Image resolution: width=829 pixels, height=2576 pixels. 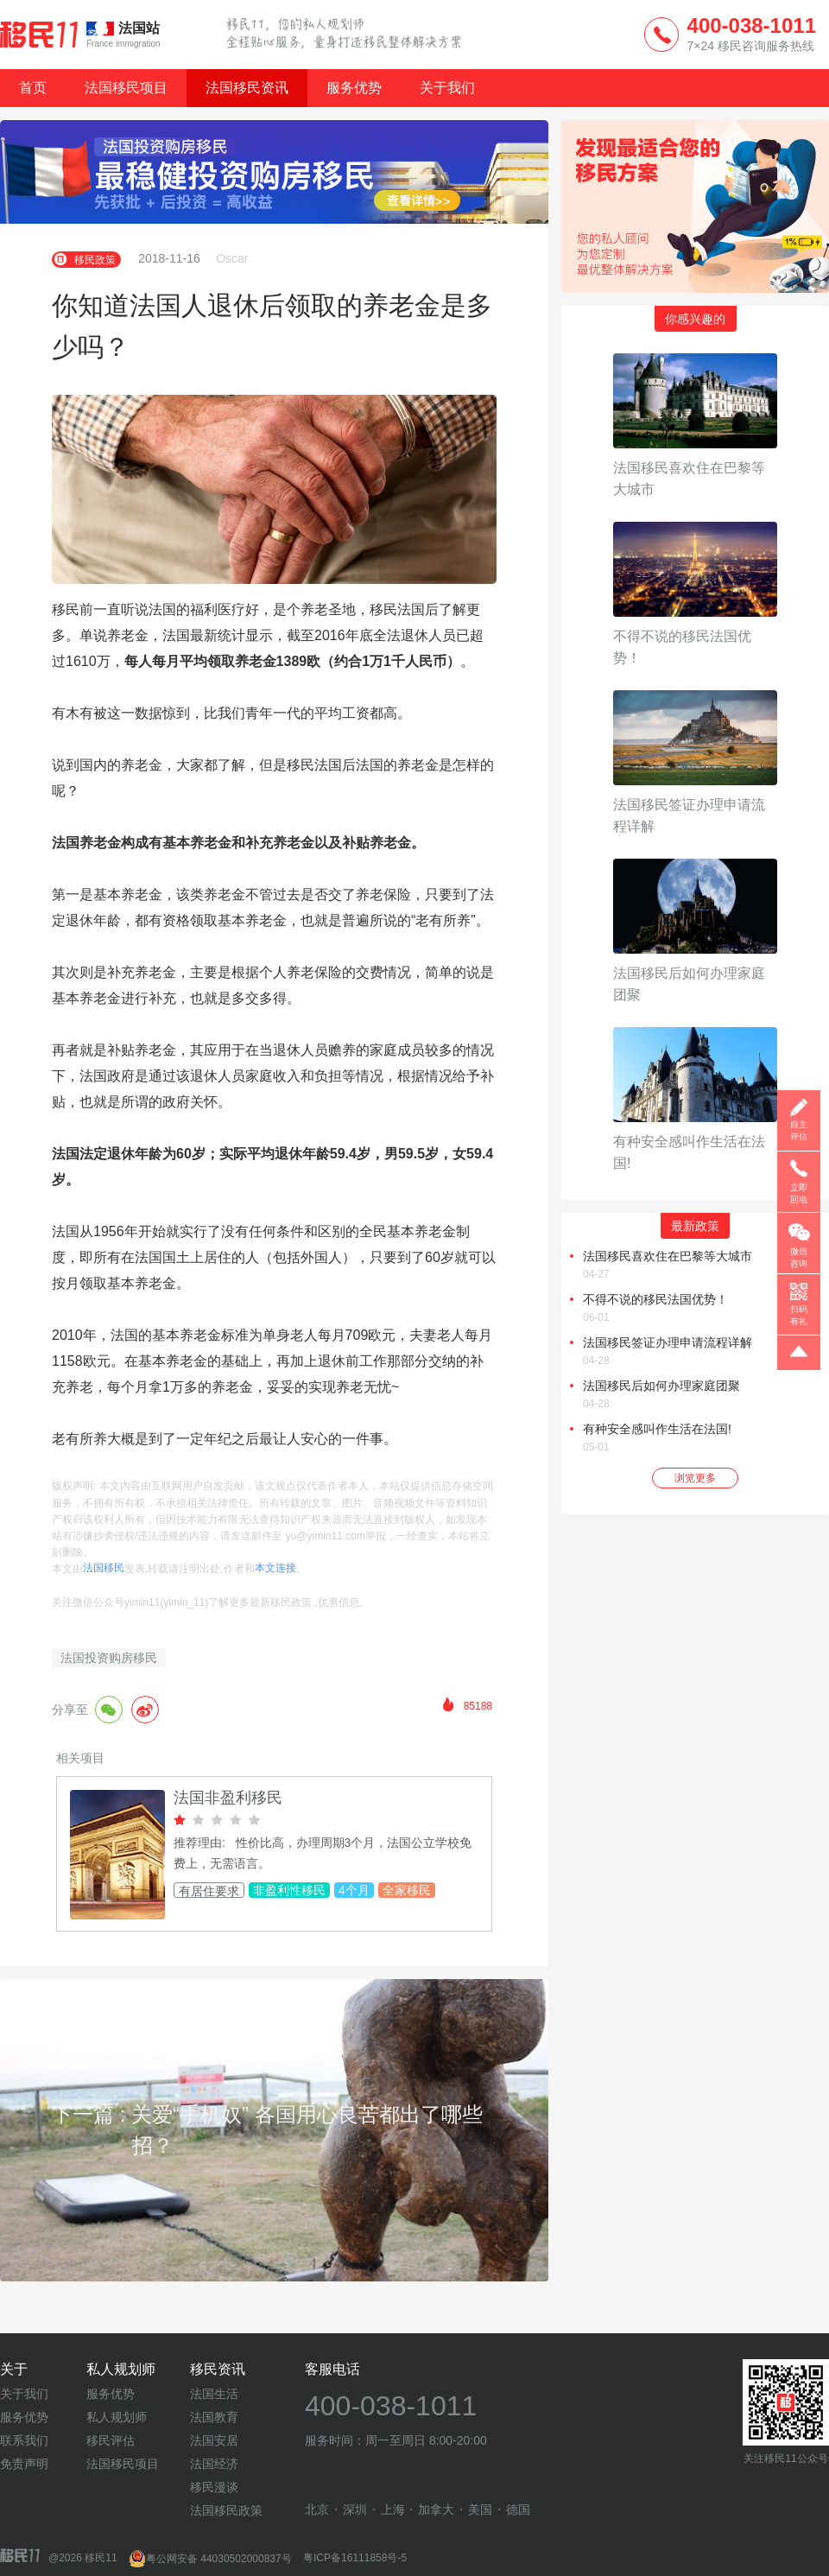 I want to click on 联系我们, so click(x=24, y=2440).